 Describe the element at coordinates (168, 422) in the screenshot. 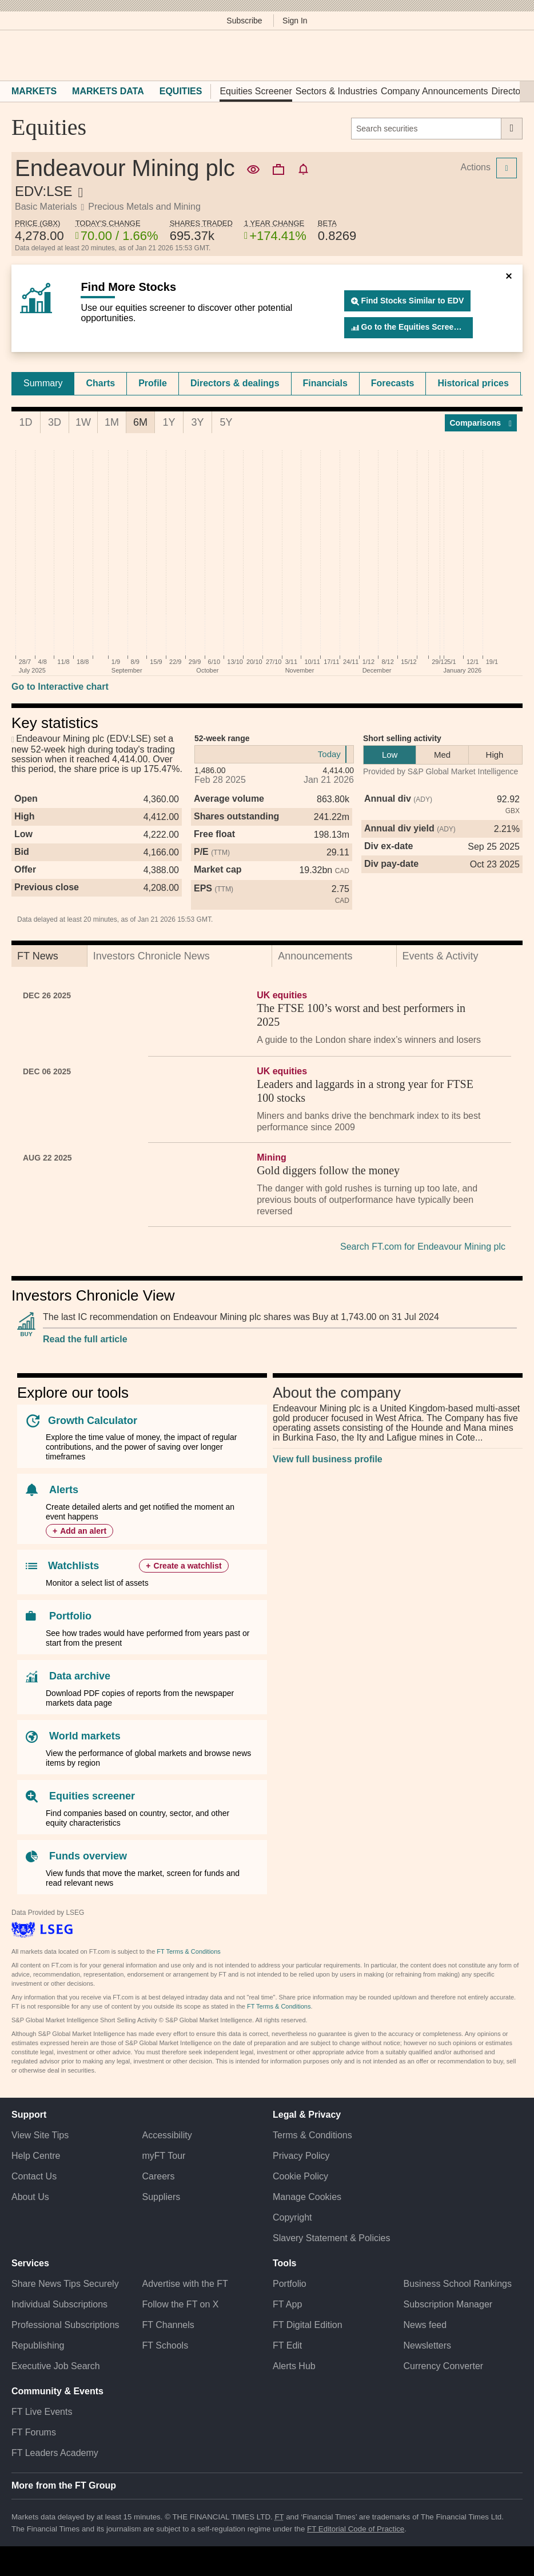

I see `1Y [tab]` at that location.